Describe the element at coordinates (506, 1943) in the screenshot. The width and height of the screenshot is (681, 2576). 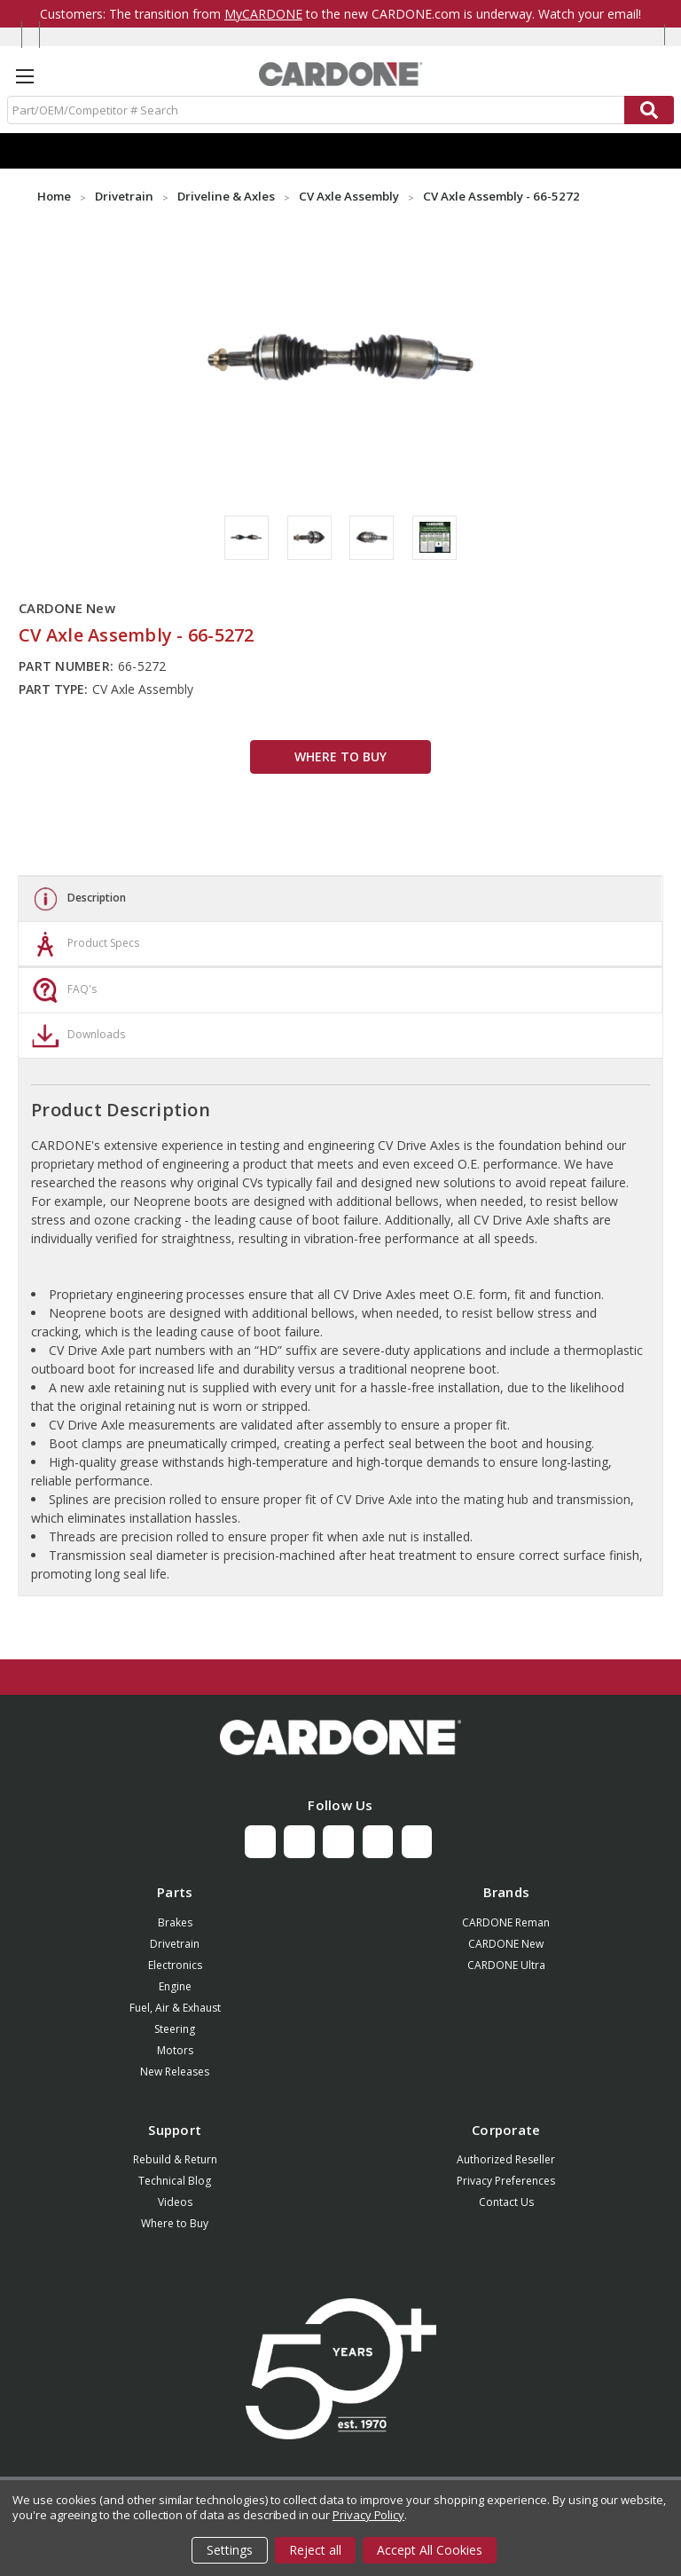
I see `CARDONE New` at that location.